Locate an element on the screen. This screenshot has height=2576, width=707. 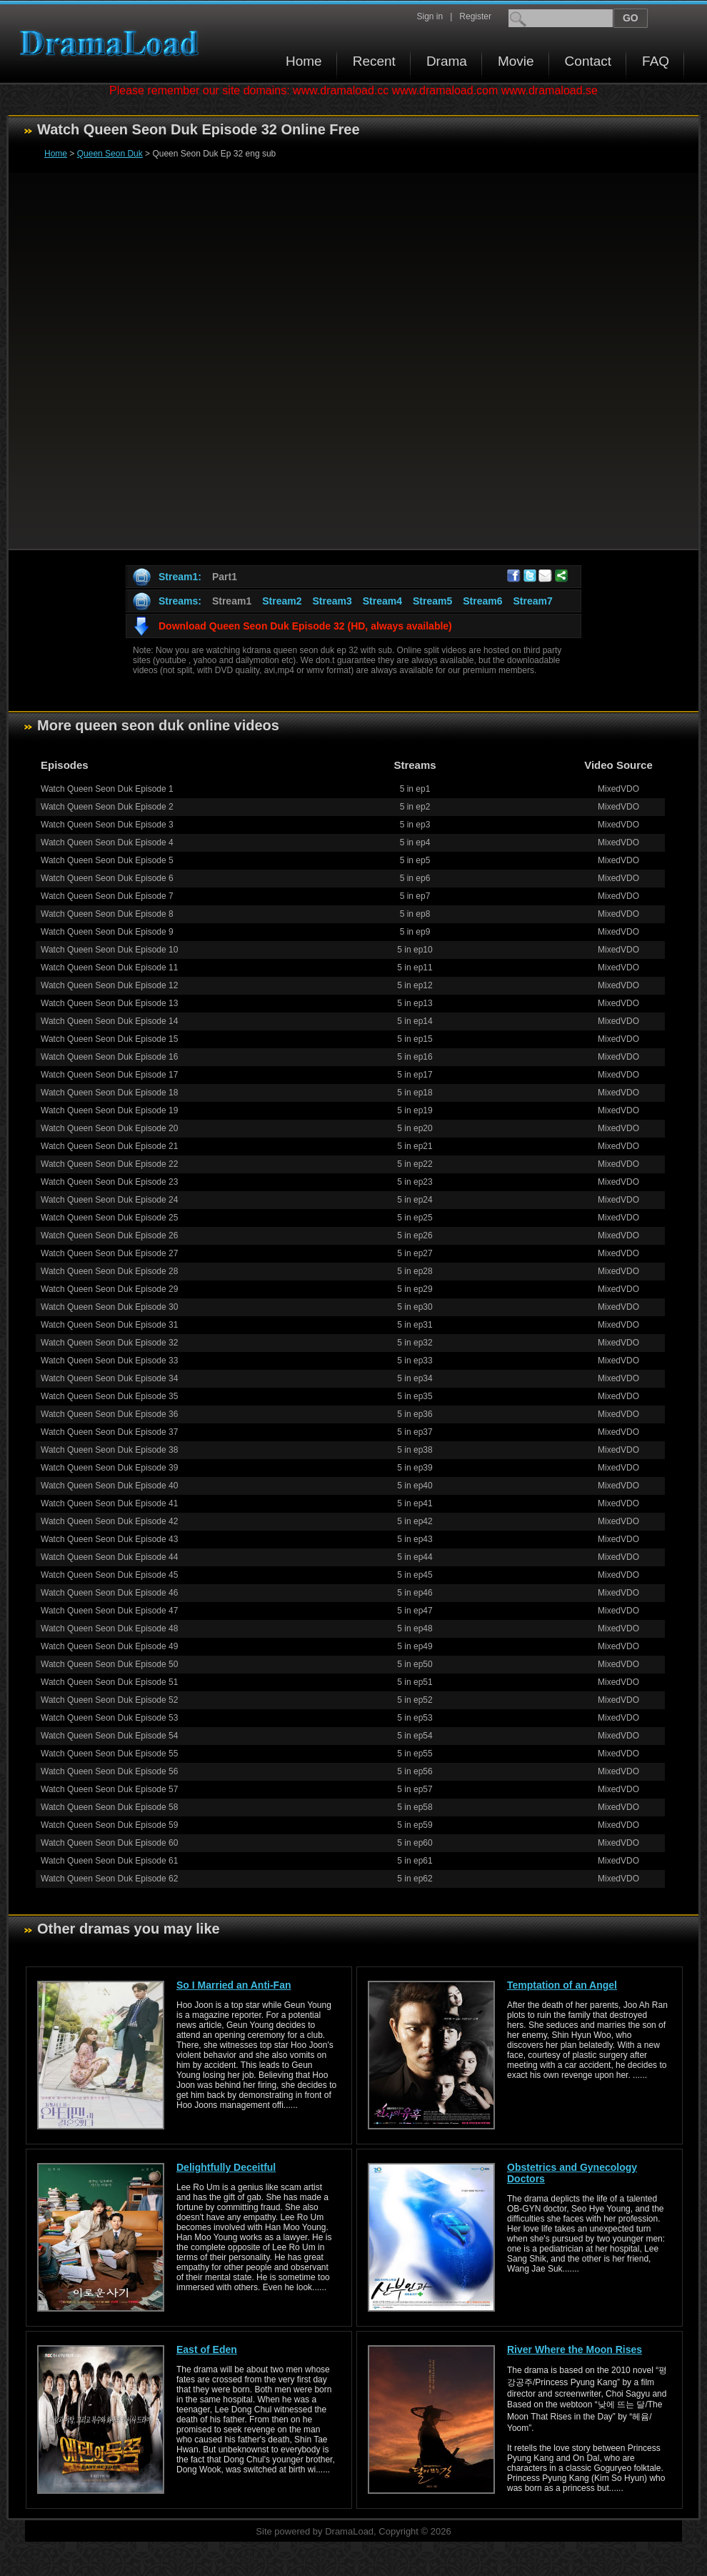
Watch Queen Seon Duk Episode 54 is located at coordinates (109, 1736).